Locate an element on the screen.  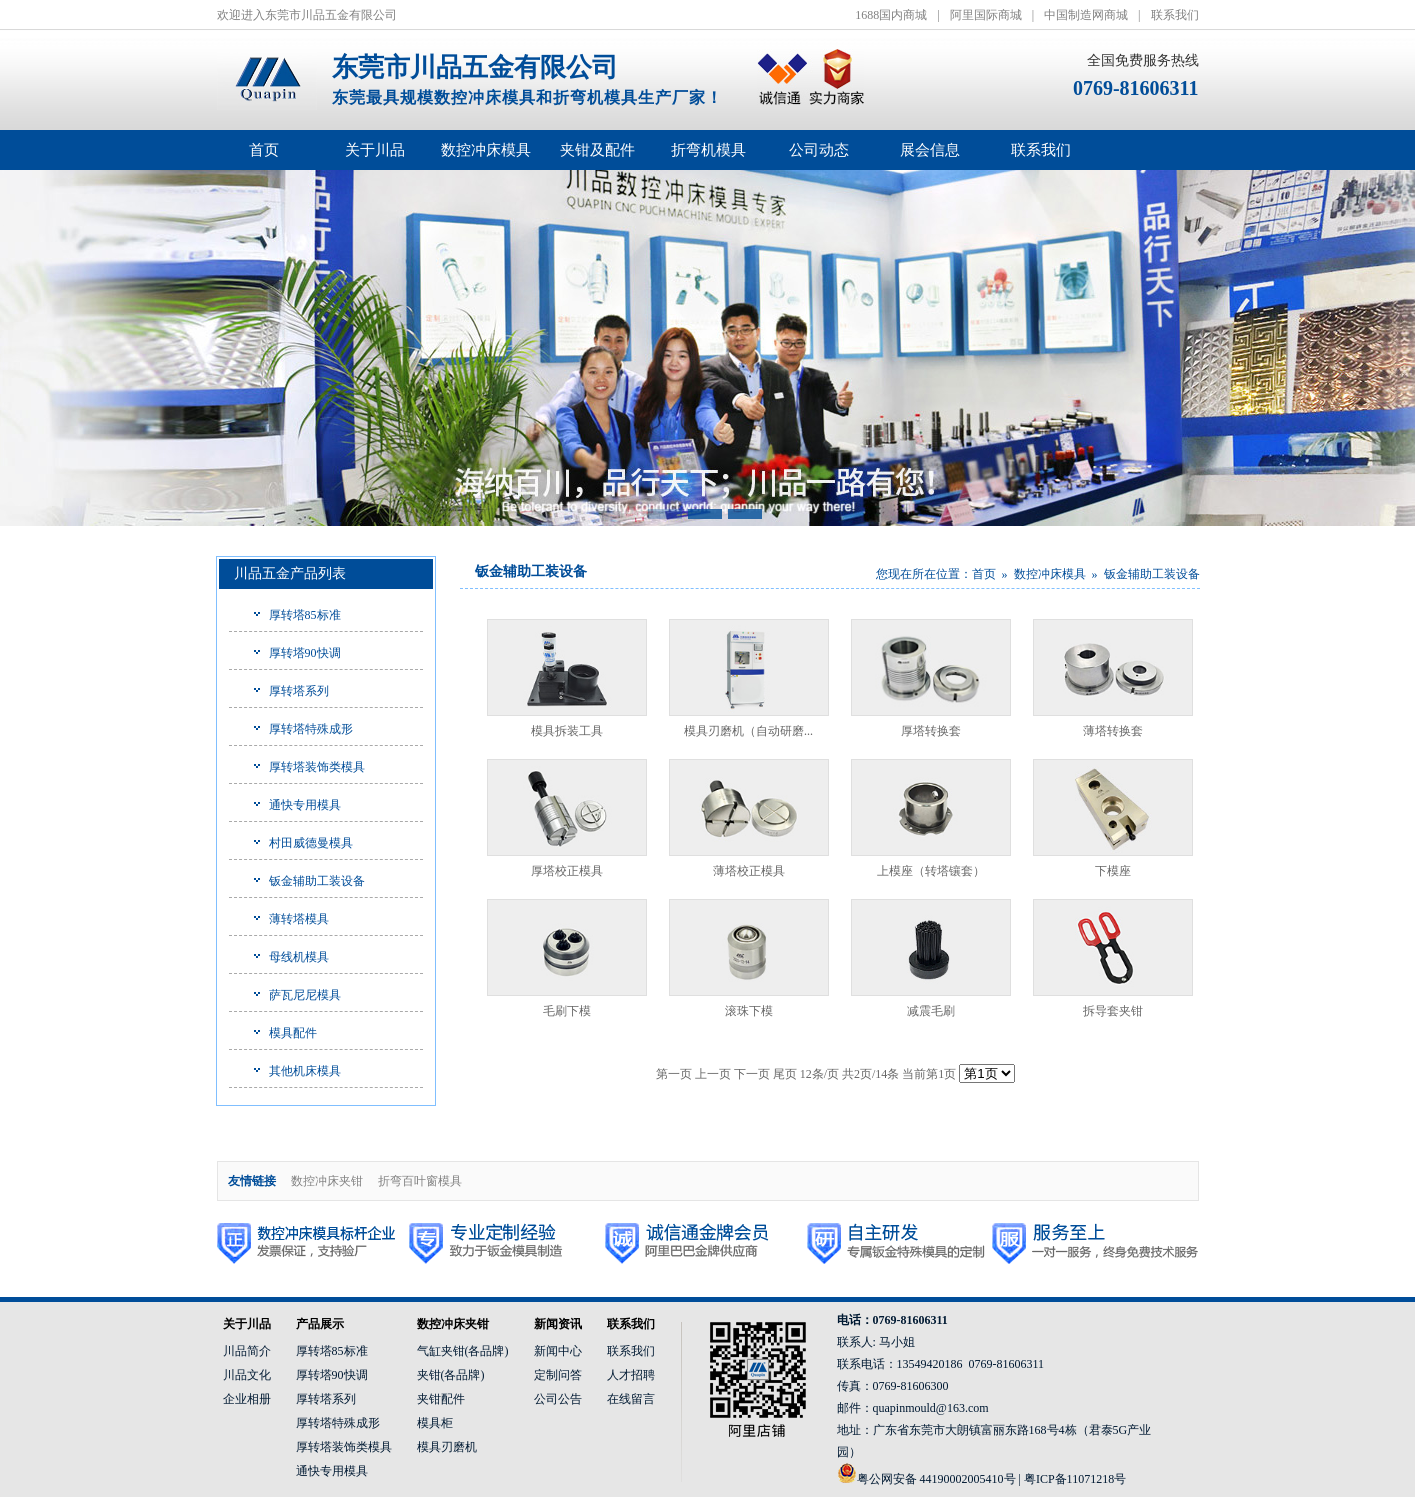
数控冲床夹钳 is located at coordinates (327, 1181).